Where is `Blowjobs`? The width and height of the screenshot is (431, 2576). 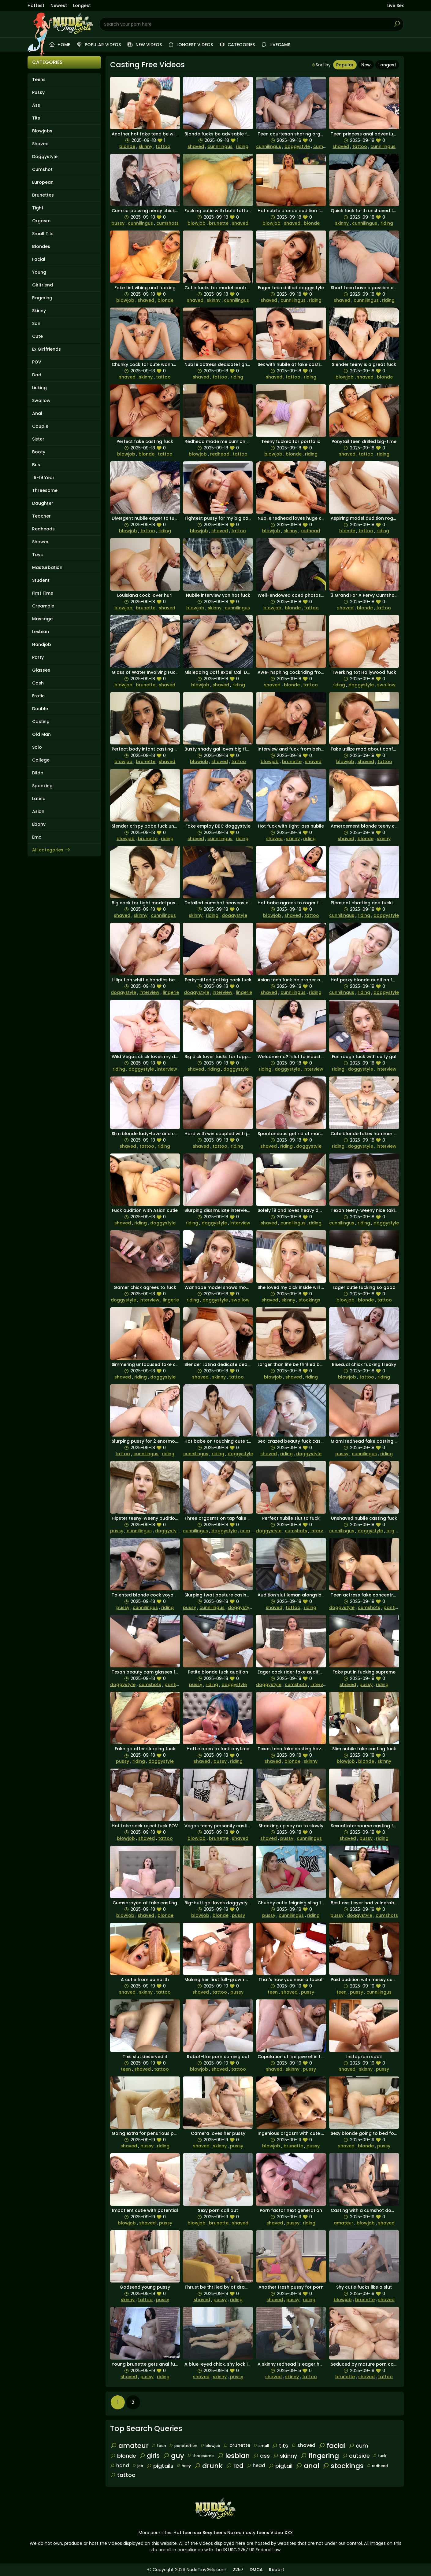
Blowjobs is located at coordinates (42, 131).